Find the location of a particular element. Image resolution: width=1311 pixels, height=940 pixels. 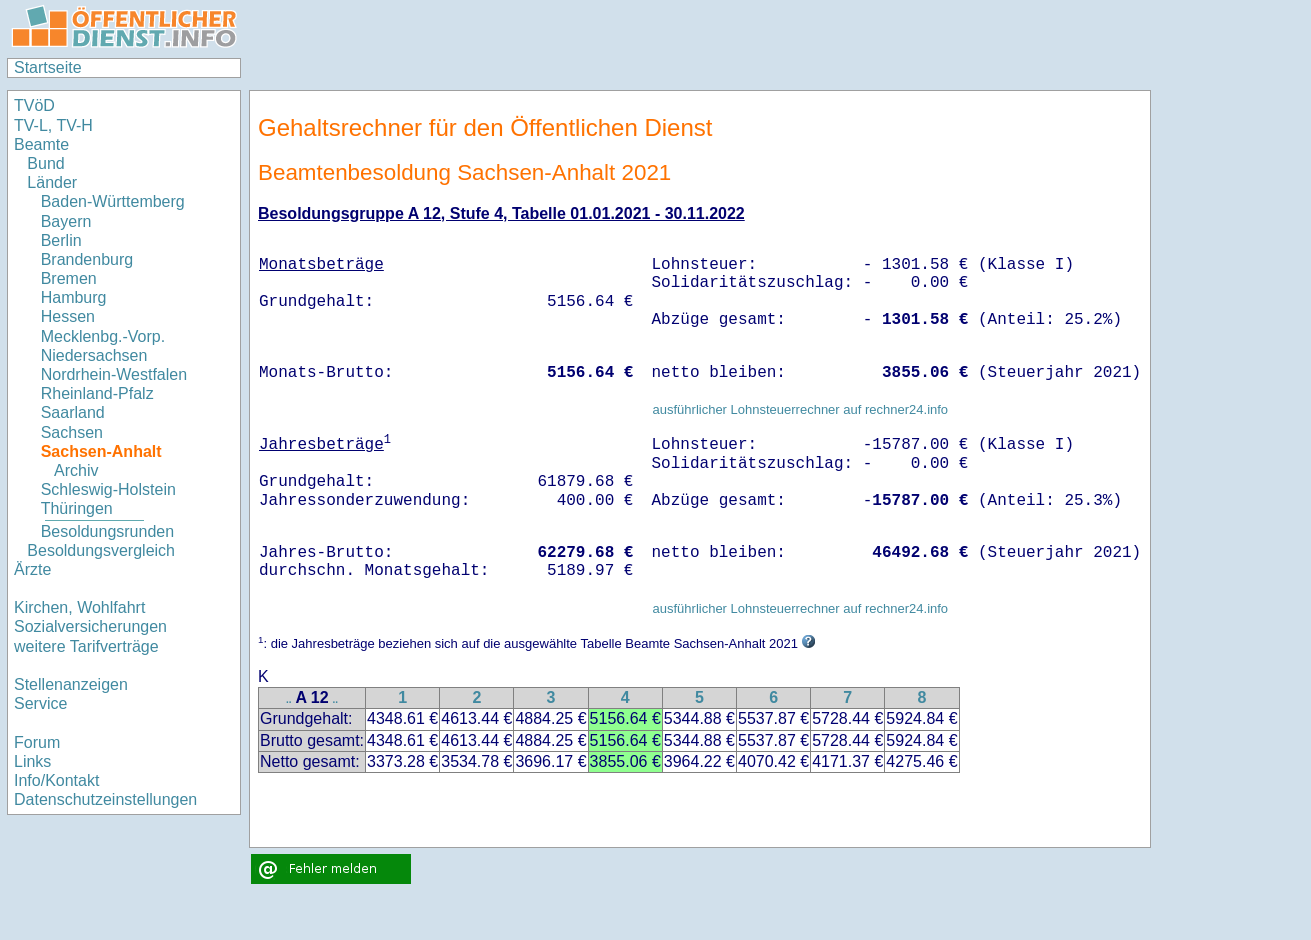

Bremen is located at coordinates (69, 278).